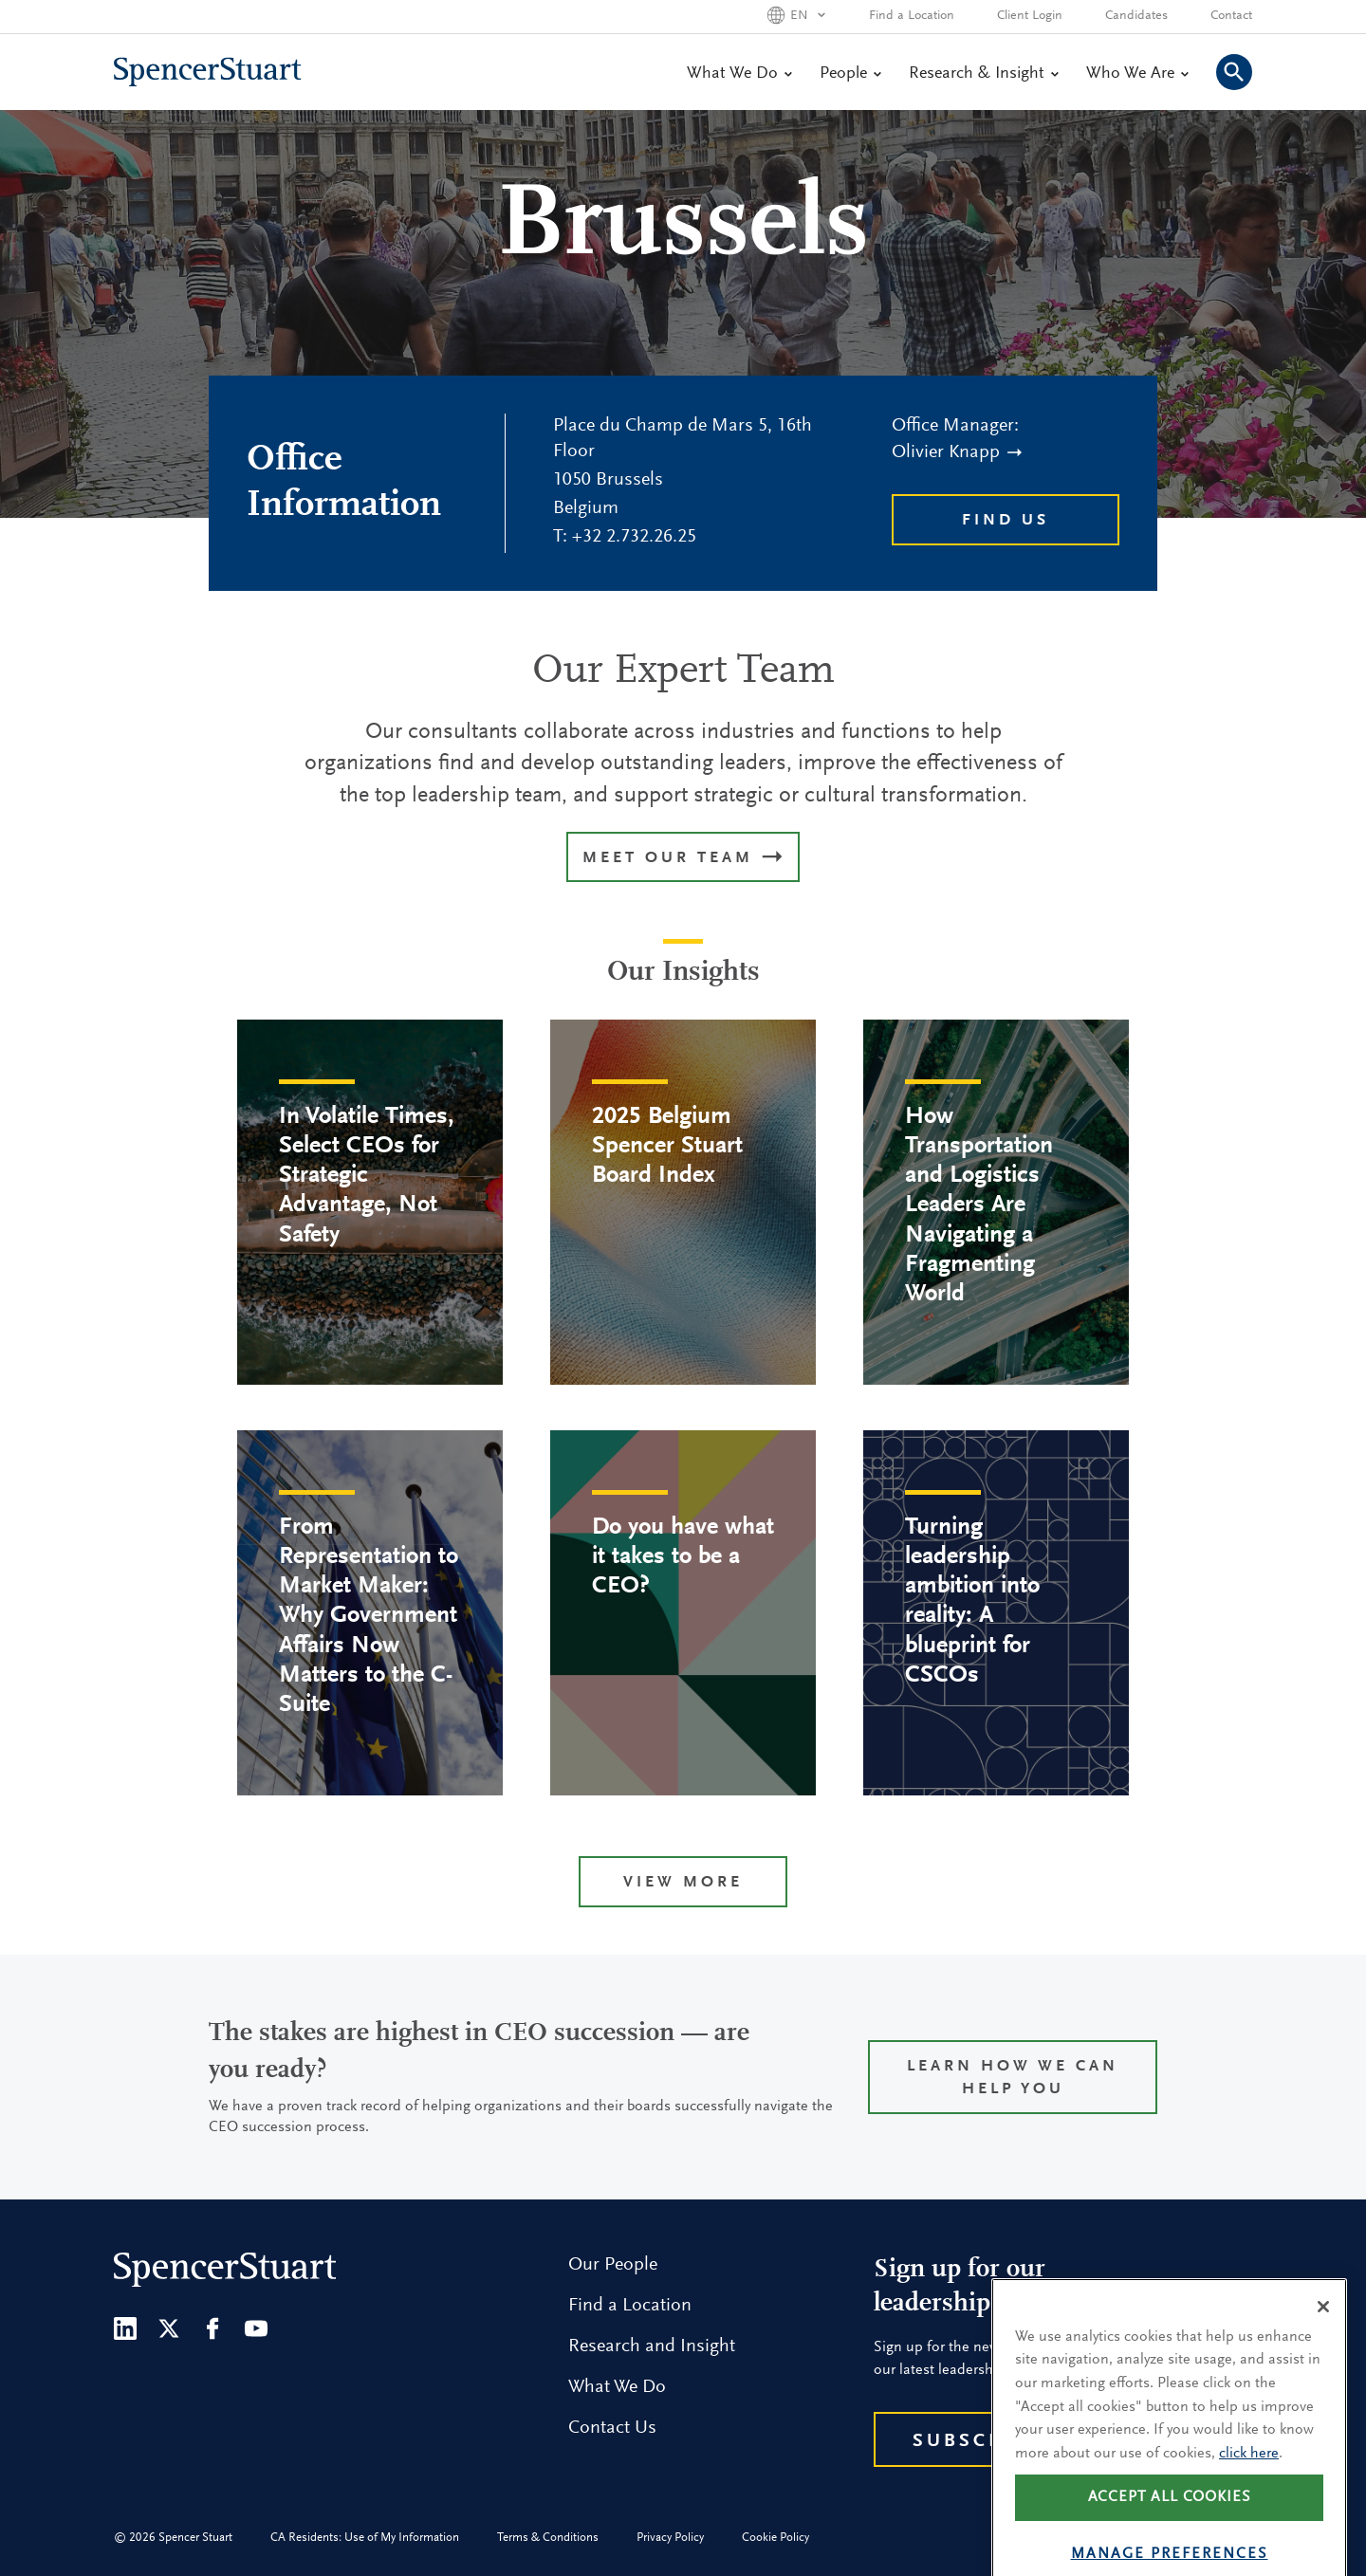 This screenshot has width=1366, height=2576. I want to click on Client Login, so click(1029, 16).